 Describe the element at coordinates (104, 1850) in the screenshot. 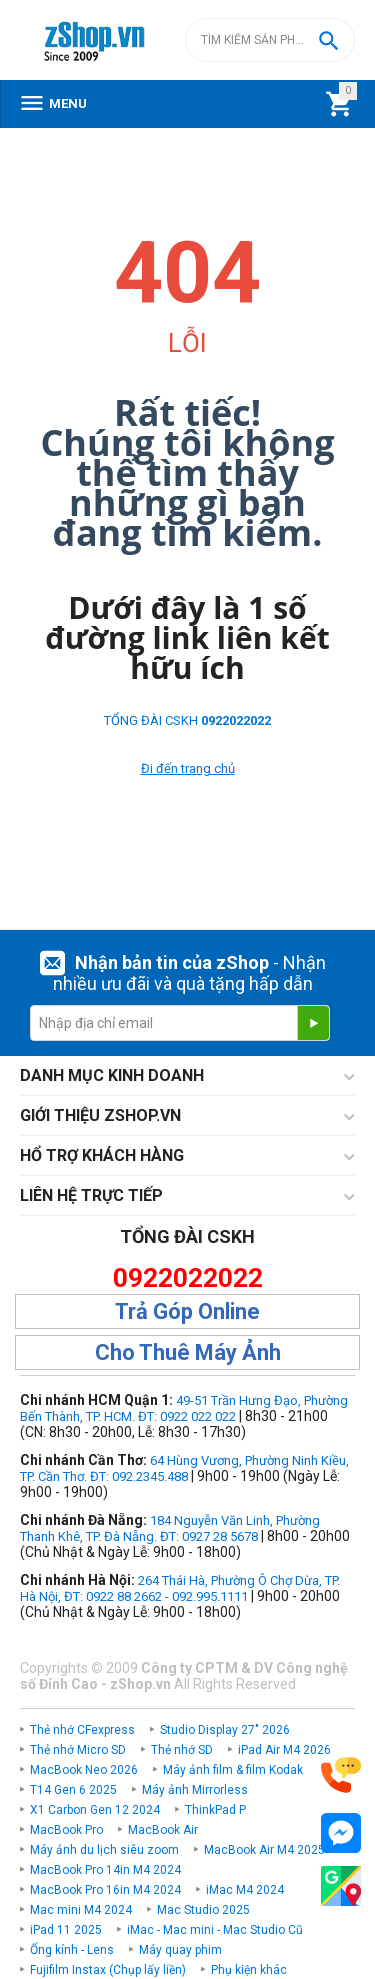

I see `Máy ảnh du lịch siêu zoom` at that location.